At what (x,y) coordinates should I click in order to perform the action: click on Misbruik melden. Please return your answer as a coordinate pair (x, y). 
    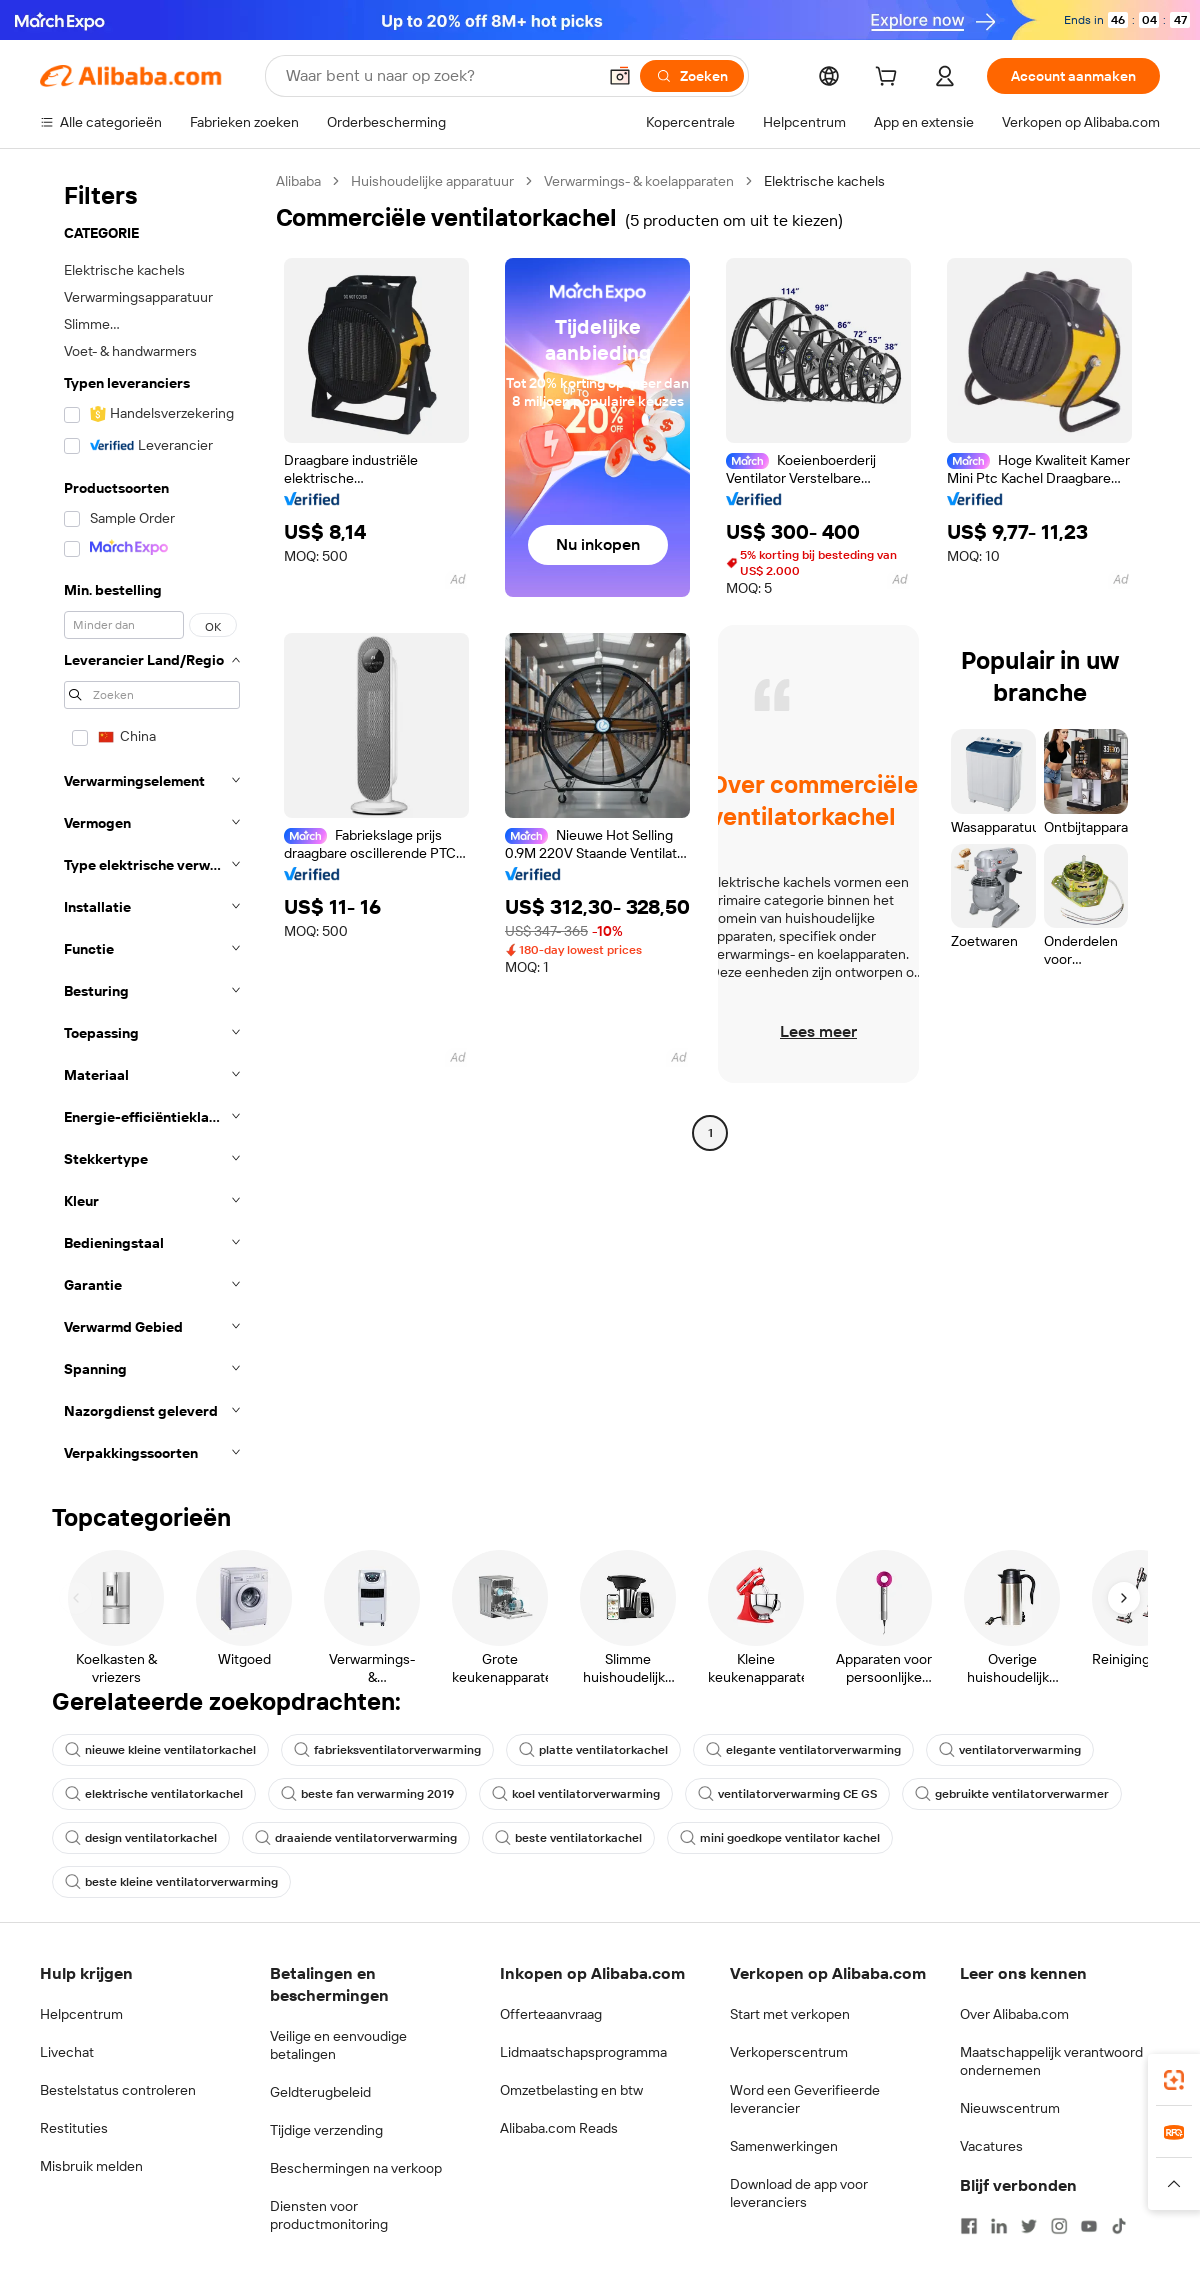
    Looking at the image, I should click on (91, 2166).